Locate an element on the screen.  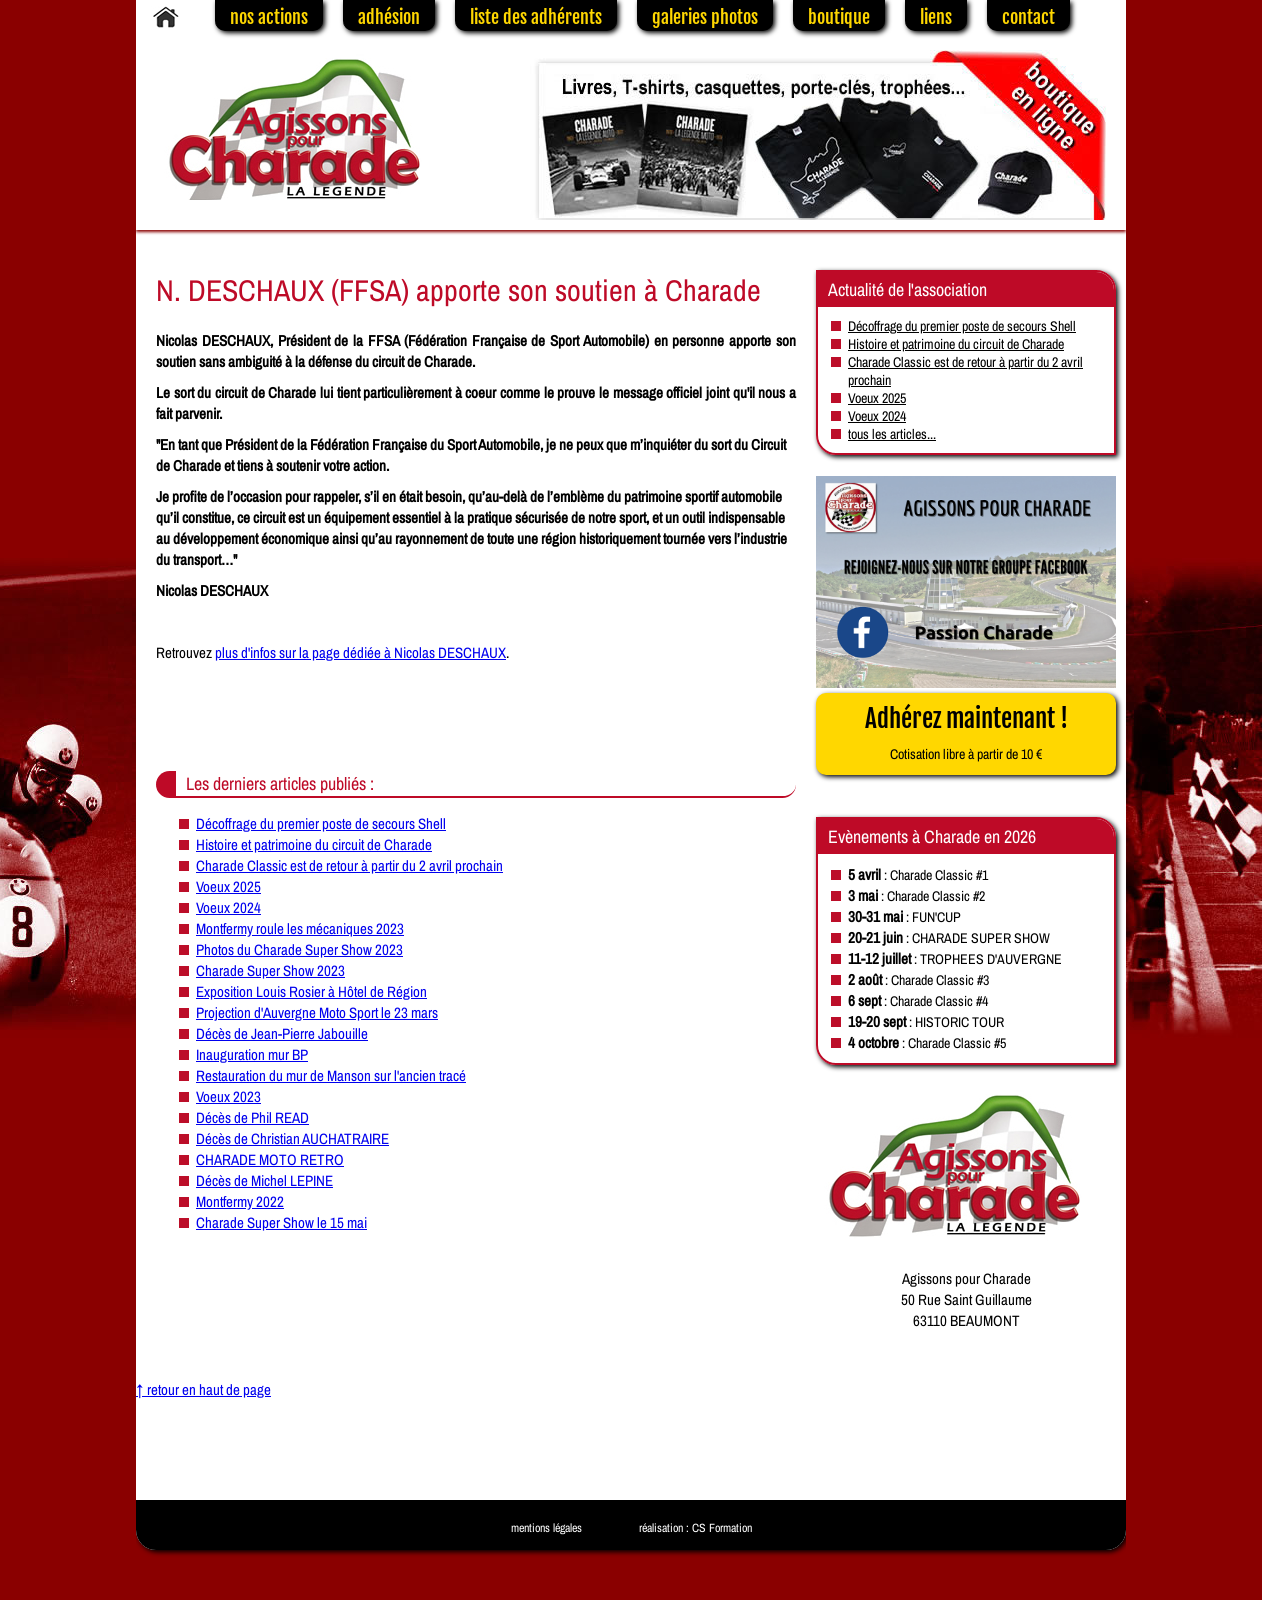
Adhérez maintenant ! is located at coordinates (966, 733).